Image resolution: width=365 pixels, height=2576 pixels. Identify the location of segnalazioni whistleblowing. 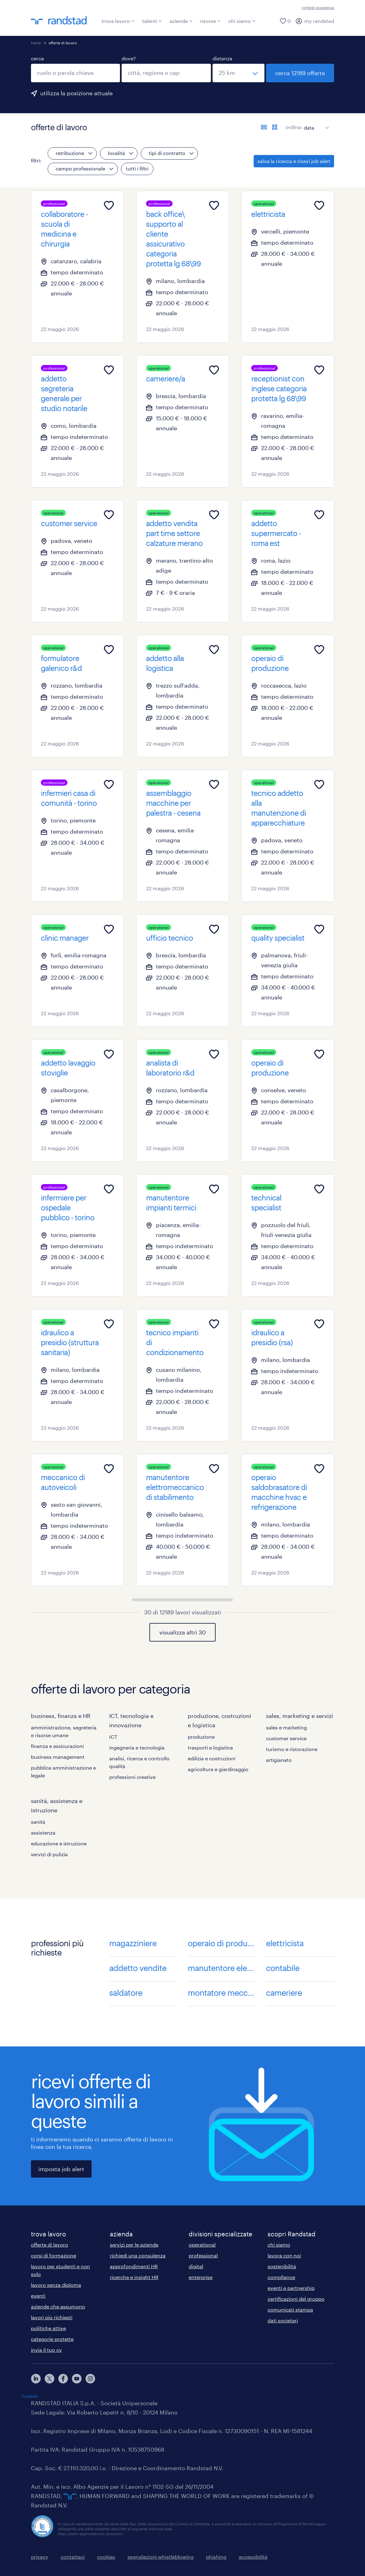
(160, 2557).